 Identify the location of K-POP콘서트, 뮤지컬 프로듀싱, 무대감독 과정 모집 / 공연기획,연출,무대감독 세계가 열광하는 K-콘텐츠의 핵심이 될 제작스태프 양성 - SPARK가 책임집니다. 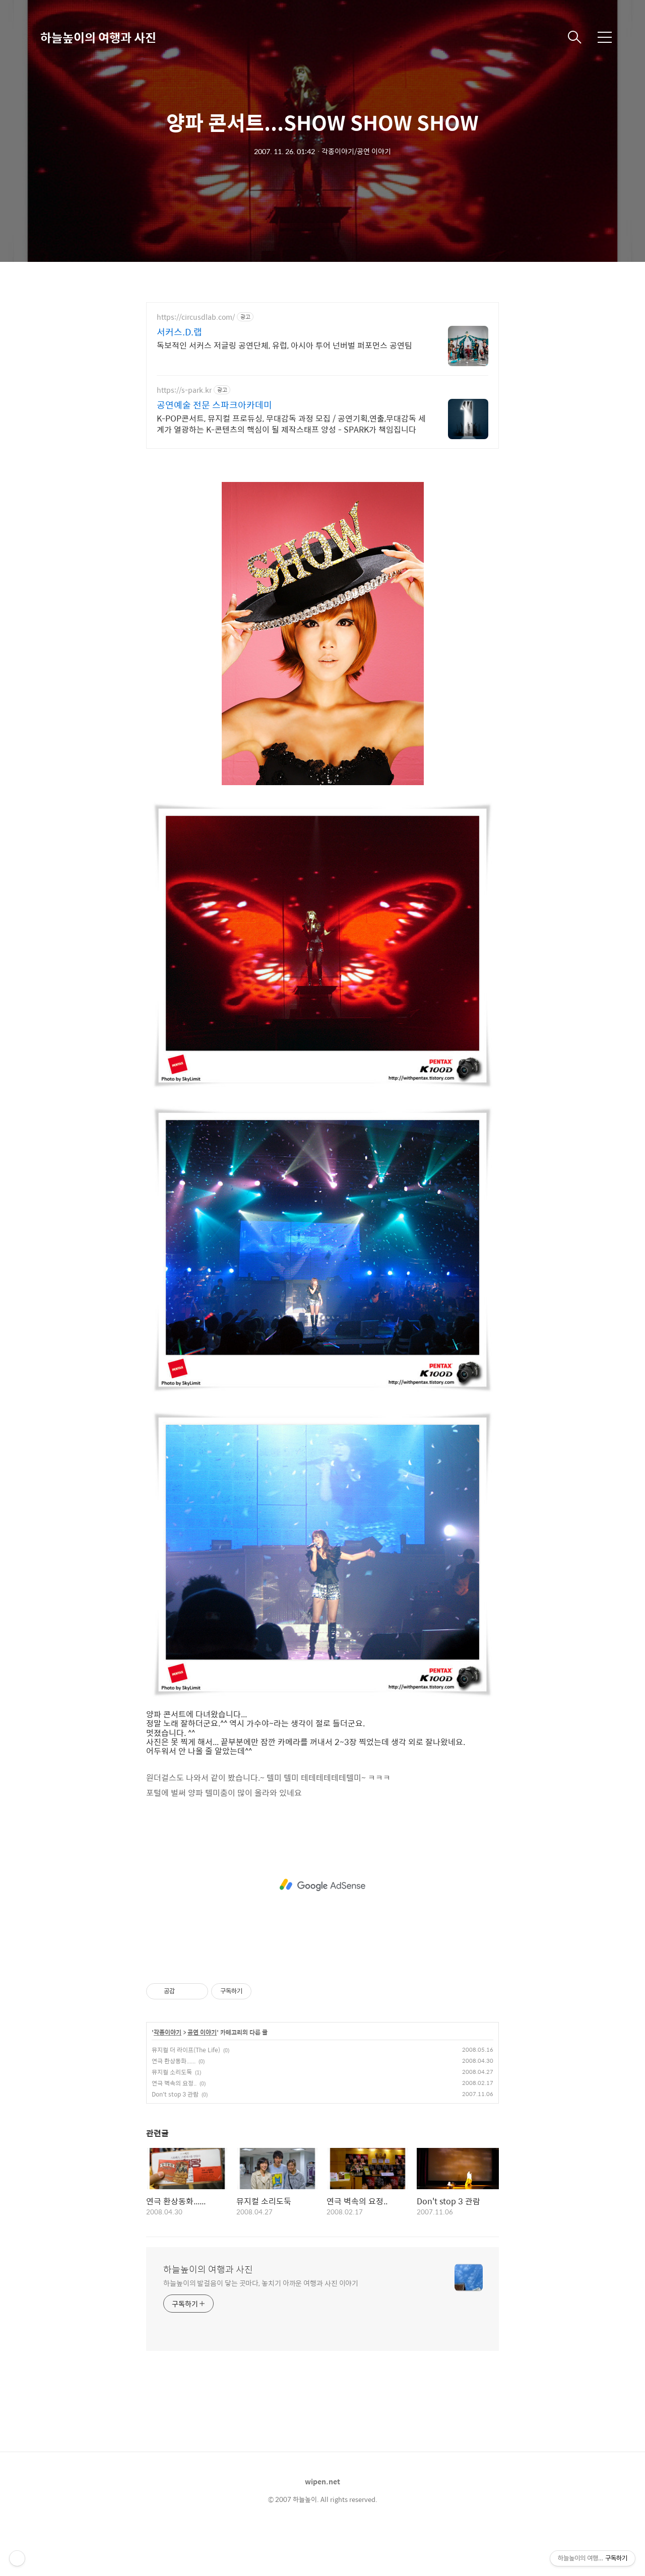
(291, 423).